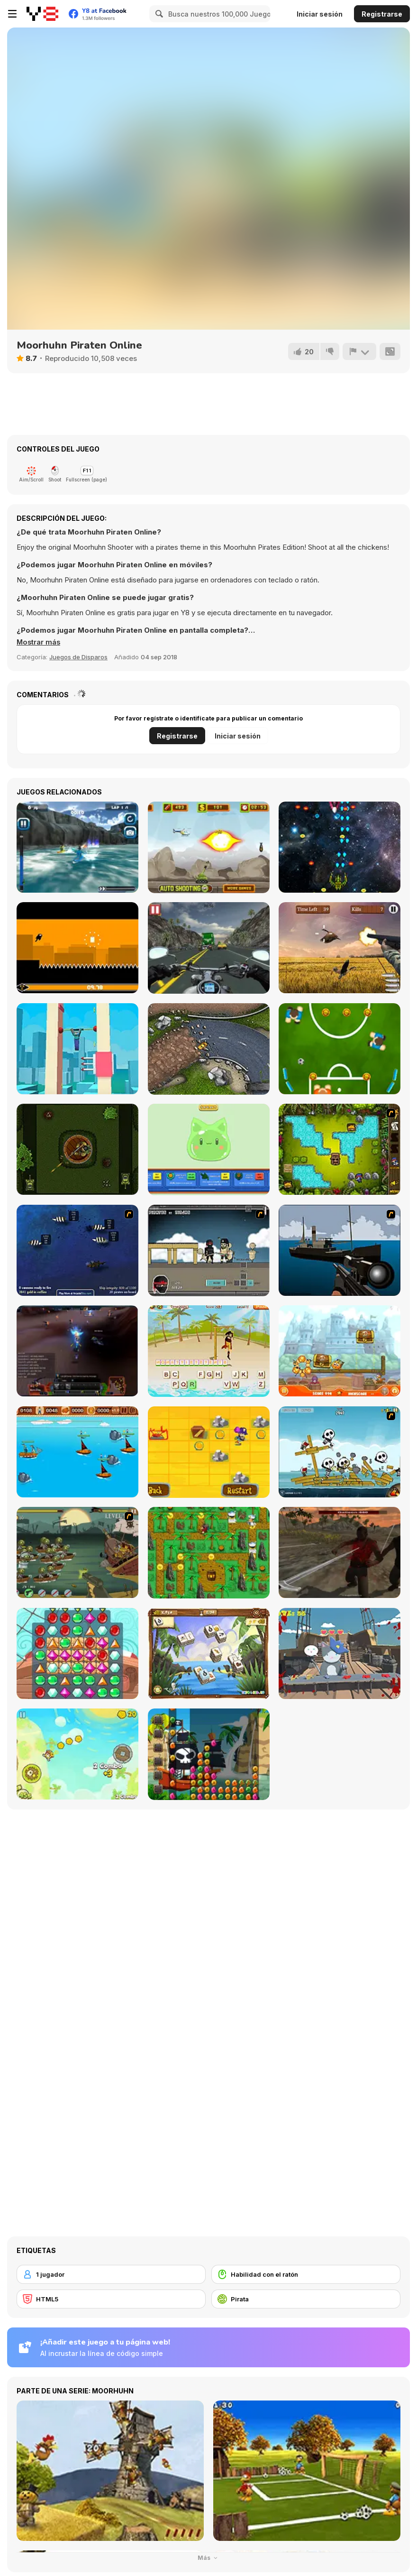  I want to click on [Pirates Aggression], so click(339, 1552).